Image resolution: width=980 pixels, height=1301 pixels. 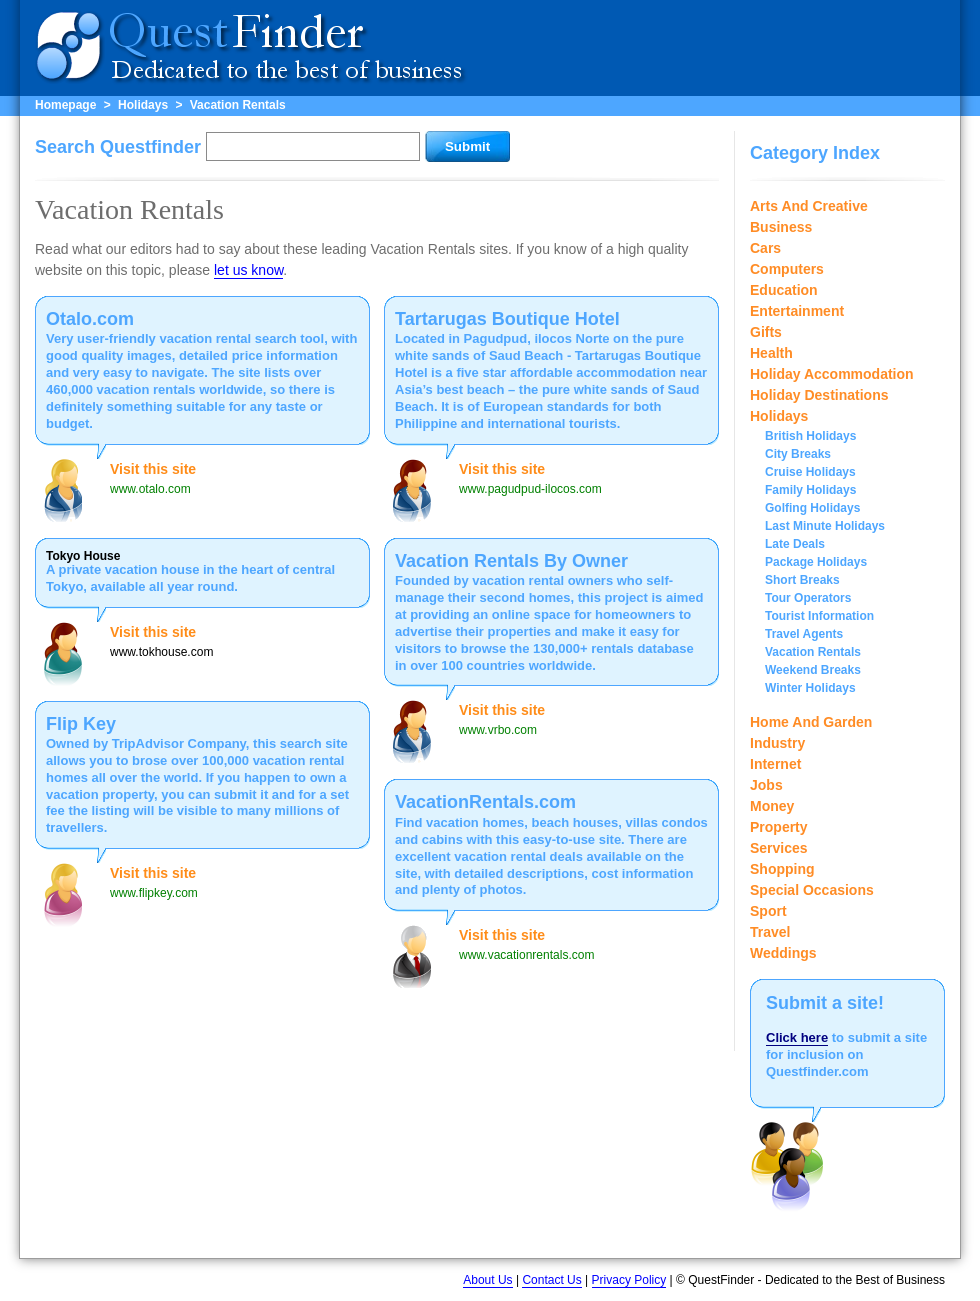 I want to click on Money, so click(x=772, y=806).